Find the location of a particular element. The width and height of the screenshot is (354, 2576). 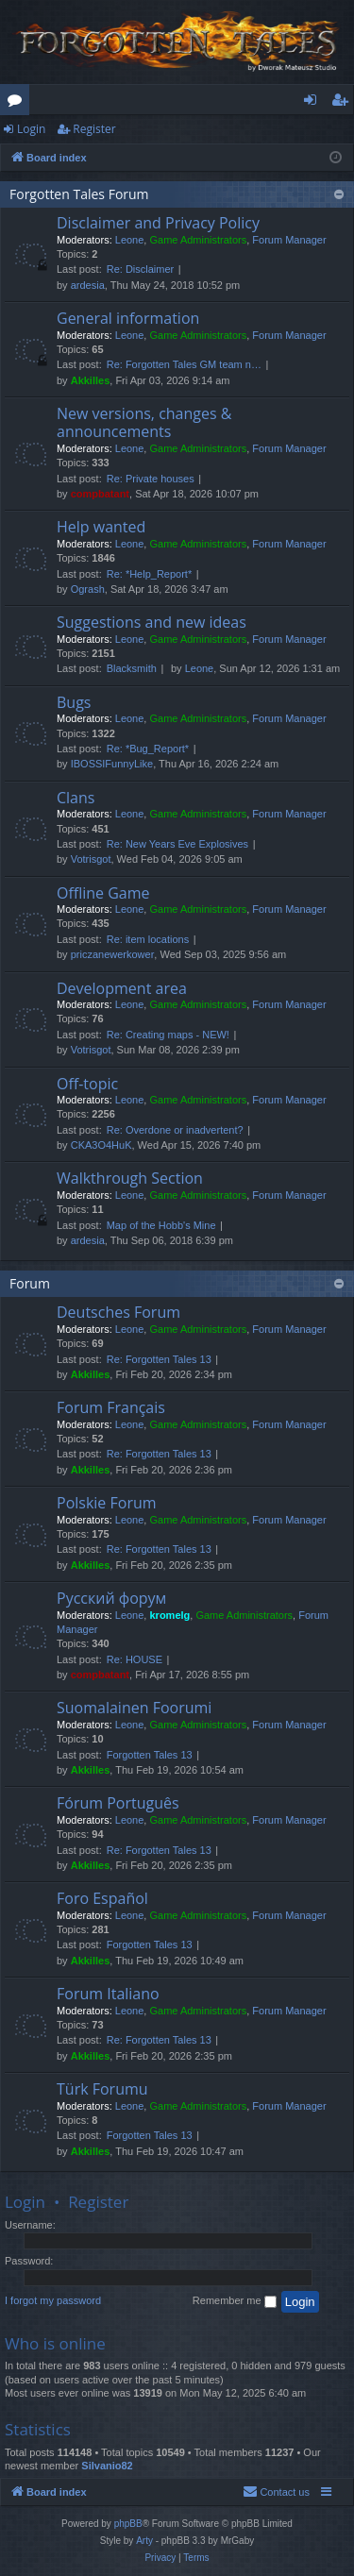

Re: Creating maps - NEW! is located at coordinates (168, 1034).